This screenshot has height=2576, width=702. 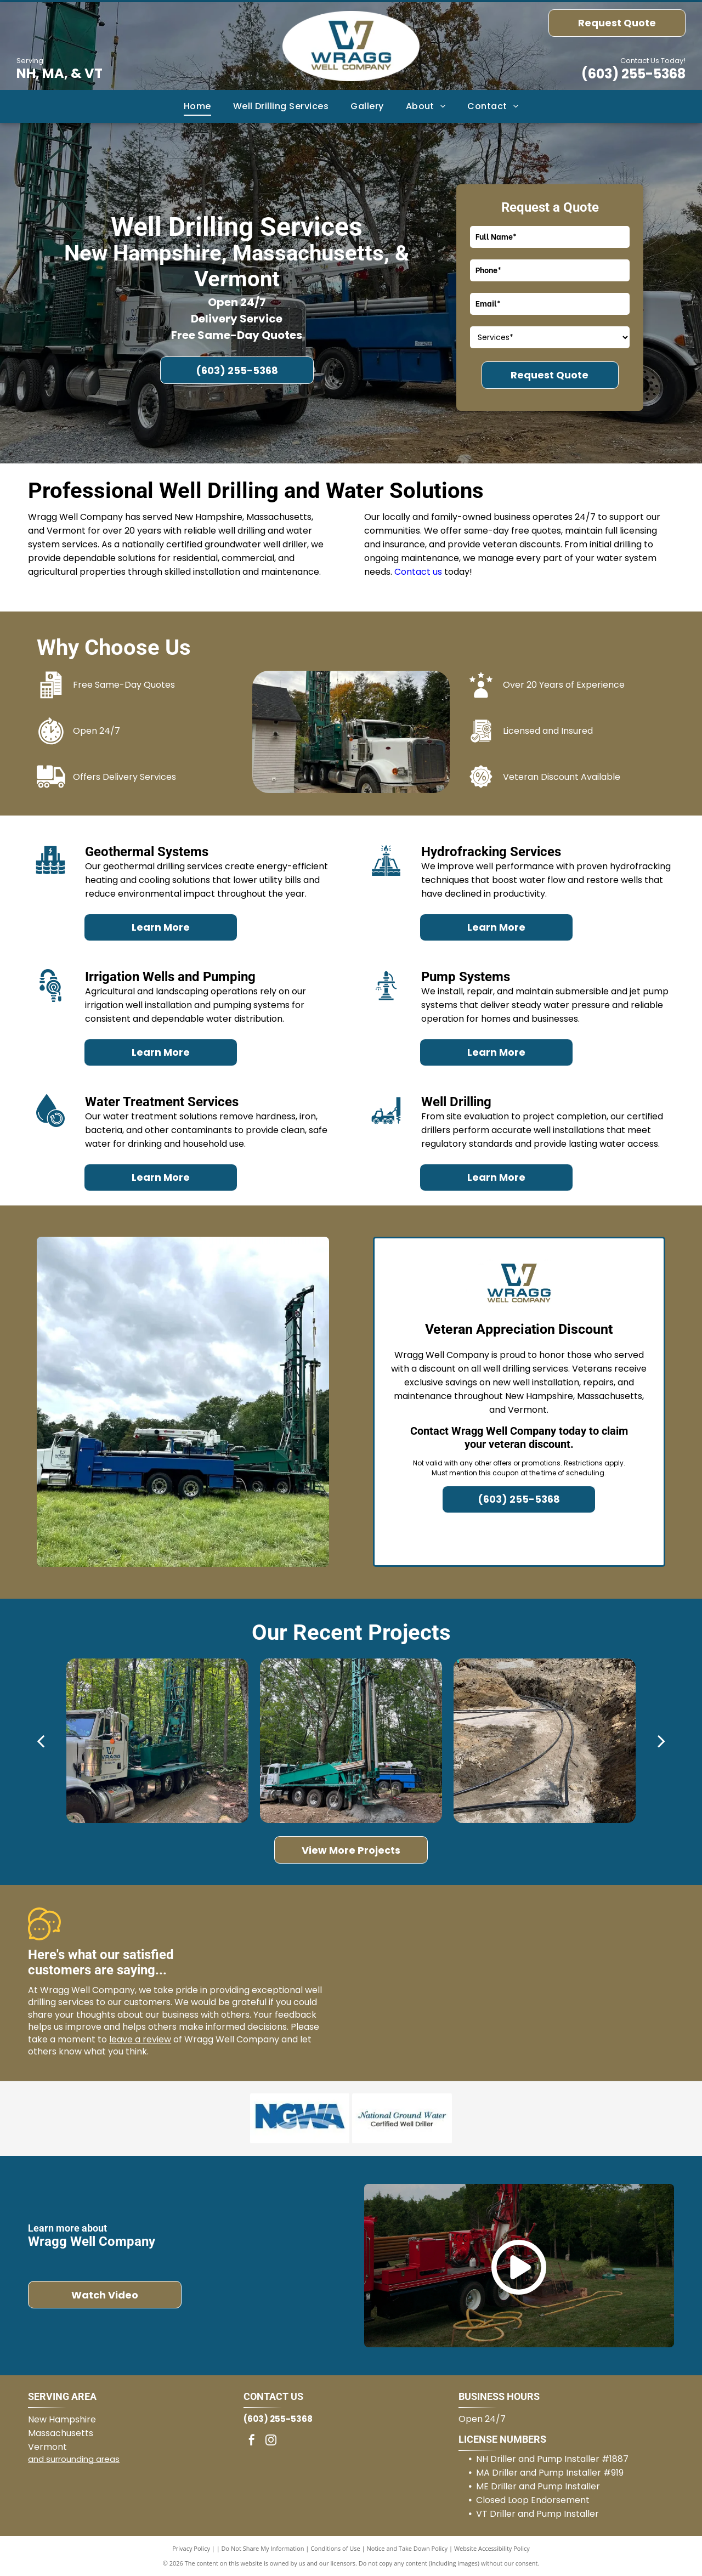 I want to click on Privacy Policy, so click(x=191, y=2548).